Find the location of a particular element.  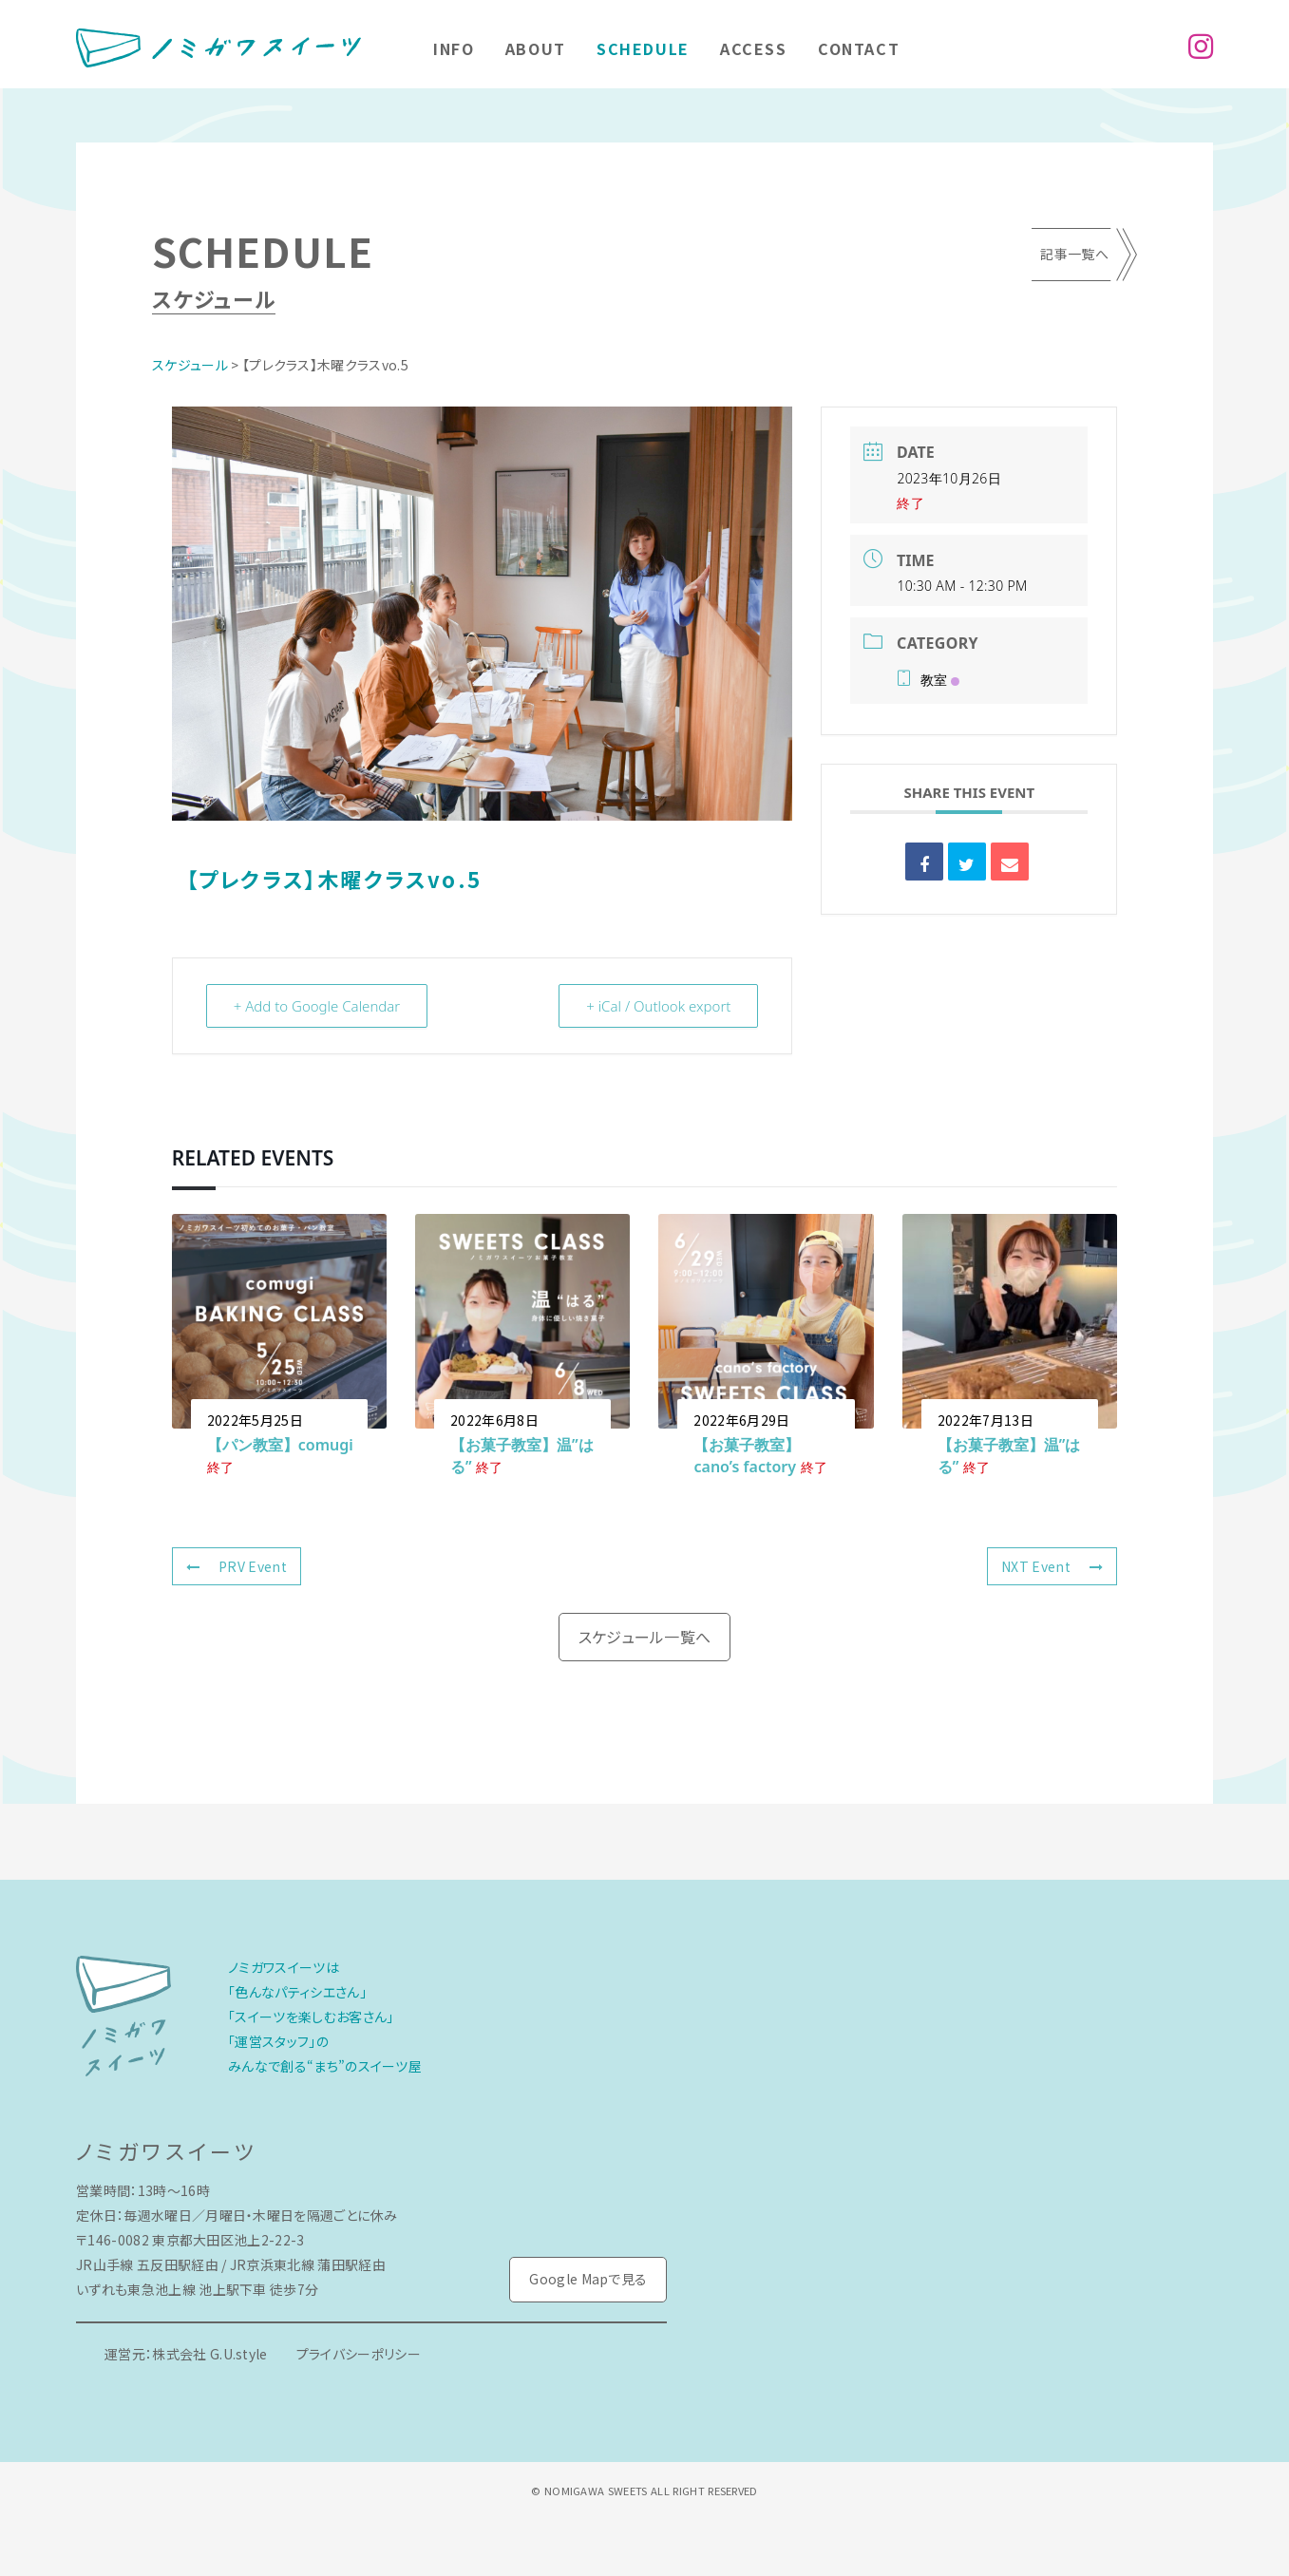

教室 is located at coordinates (928, 680).